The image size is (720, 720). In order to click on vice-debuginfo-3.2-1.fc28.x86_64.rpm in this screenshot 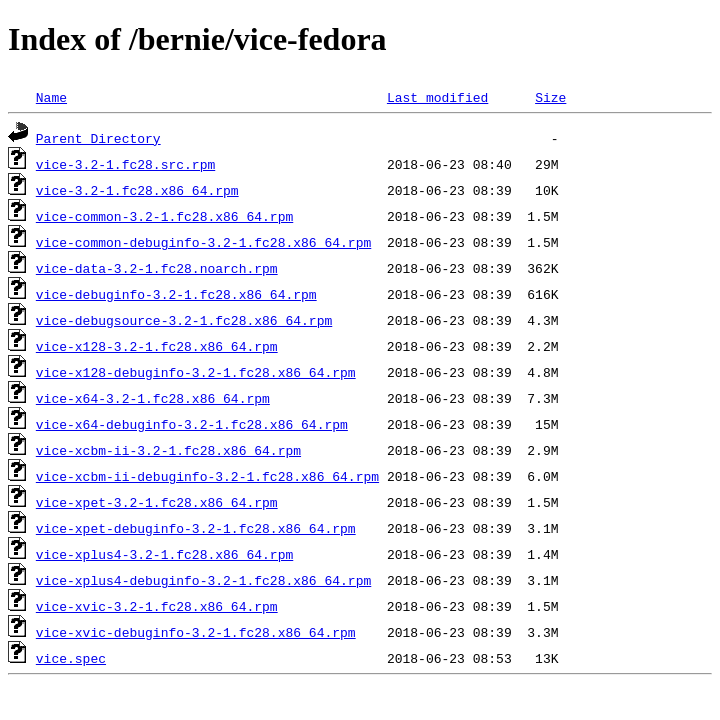, I will do `click(176, 294)`.